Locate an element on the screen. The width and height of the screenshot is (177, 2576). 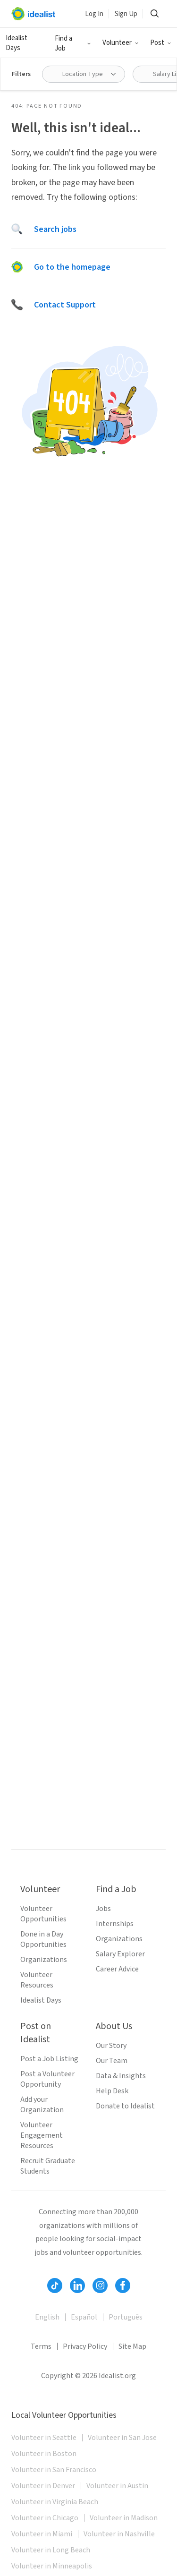
Salary Explorer is located at coordinates (120, 1954).